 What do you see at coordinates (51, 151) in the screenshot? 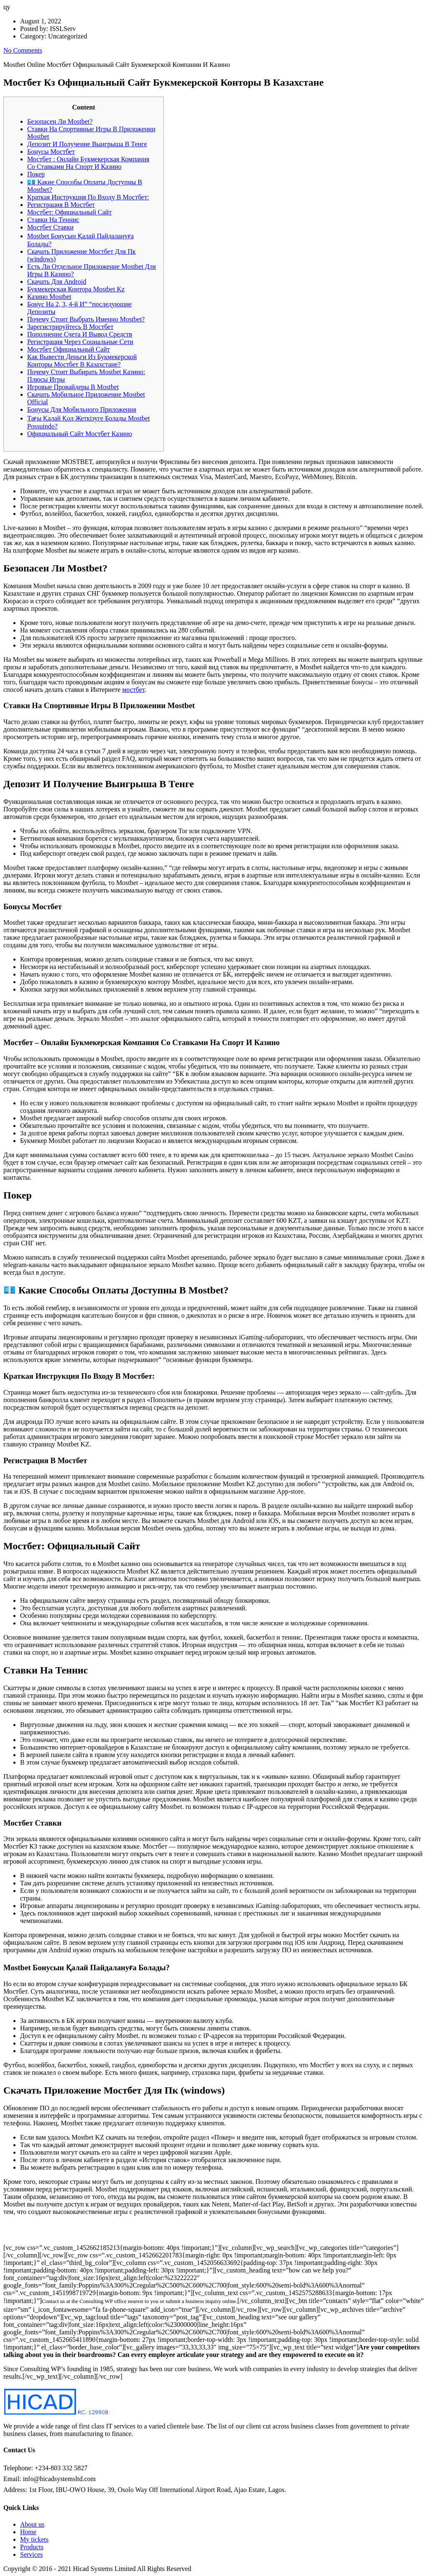
I see `Бонусы Мостбет` at bounding box center [51, 151].